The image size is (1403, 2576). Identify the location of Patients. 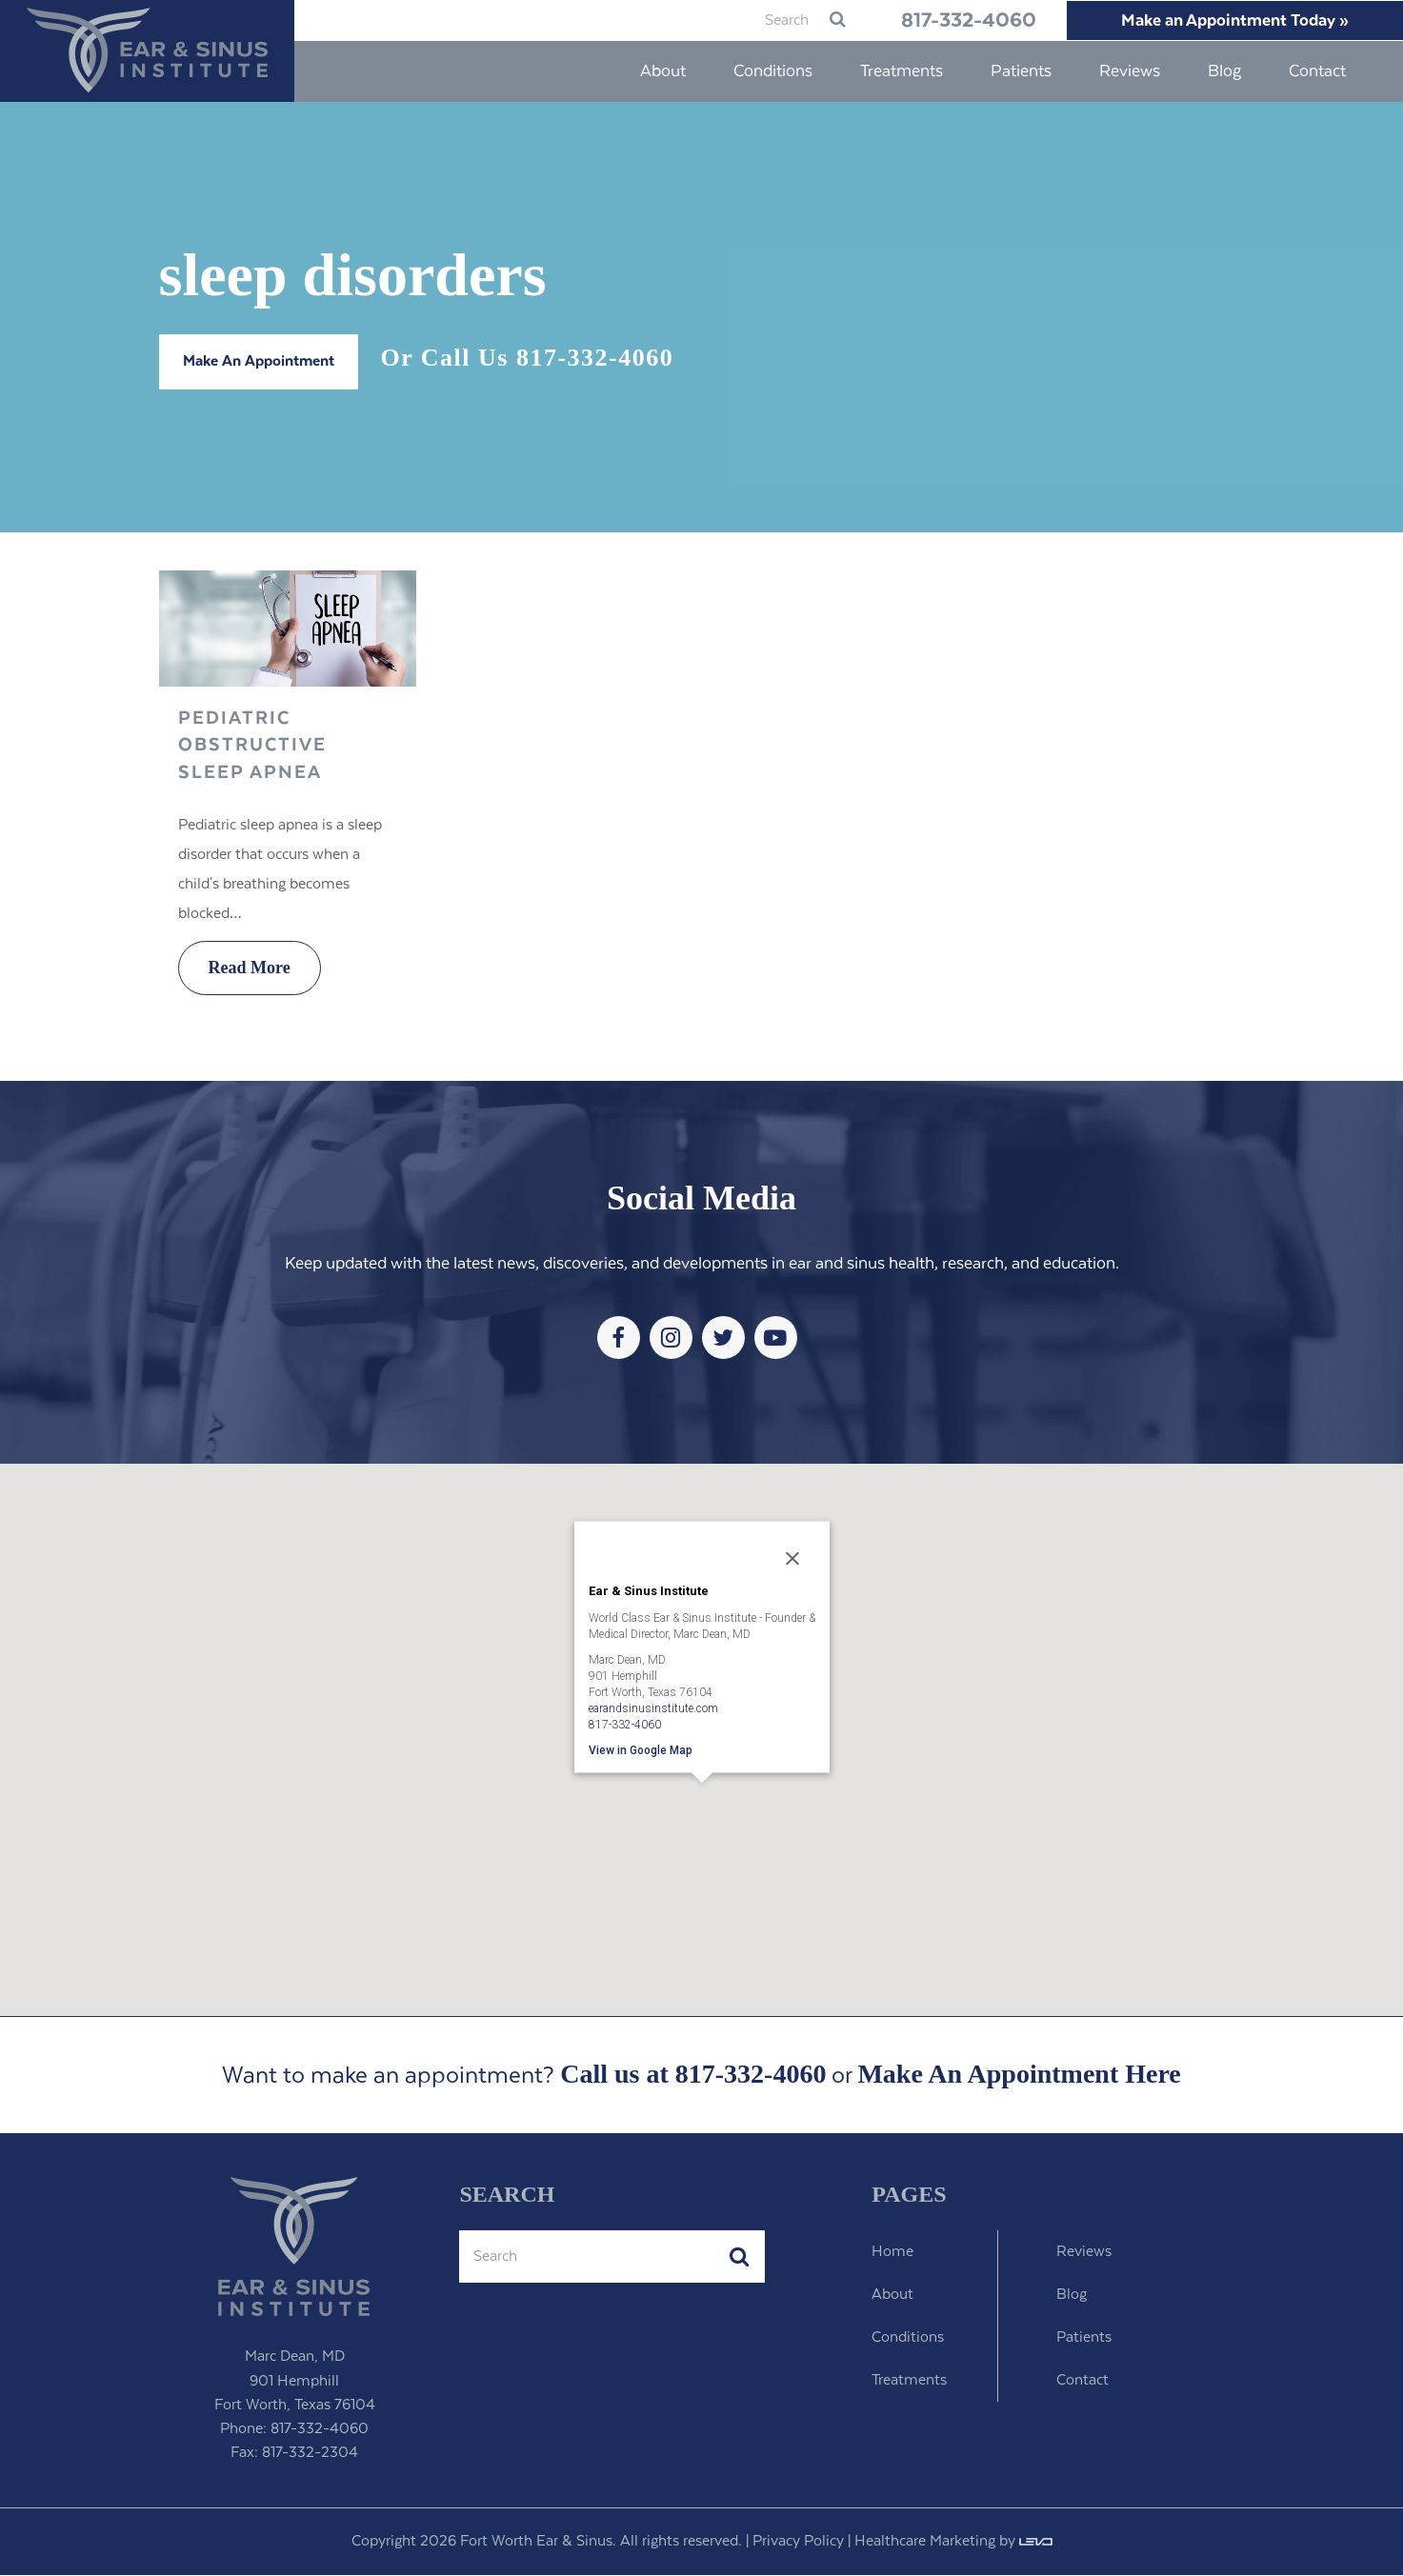
(1084, 2338).